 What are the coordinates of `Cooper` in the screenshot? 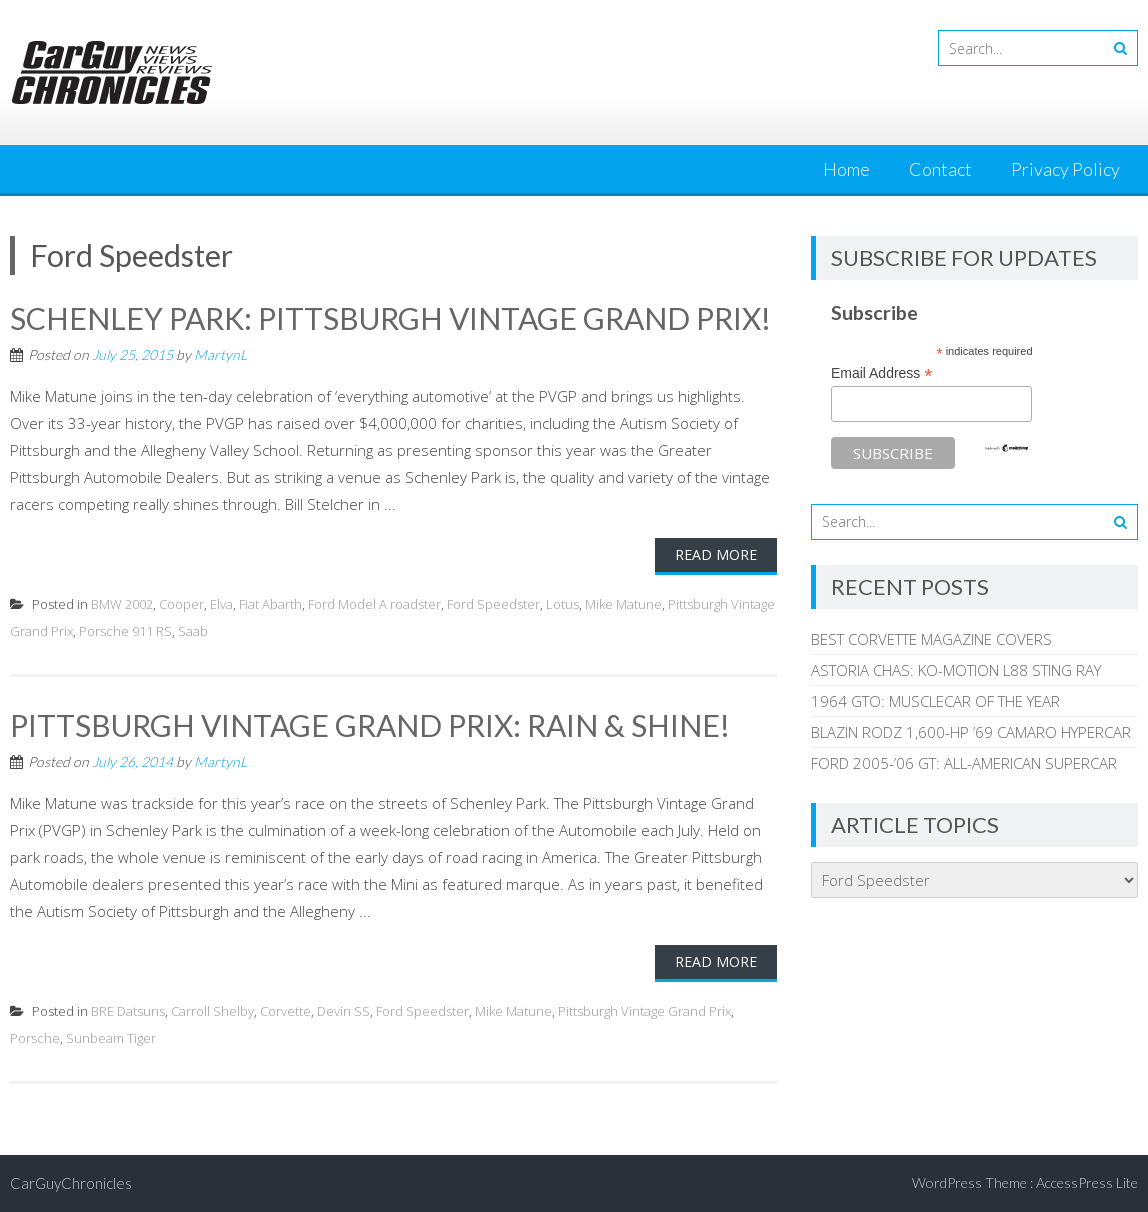 It's located at (181, 604).